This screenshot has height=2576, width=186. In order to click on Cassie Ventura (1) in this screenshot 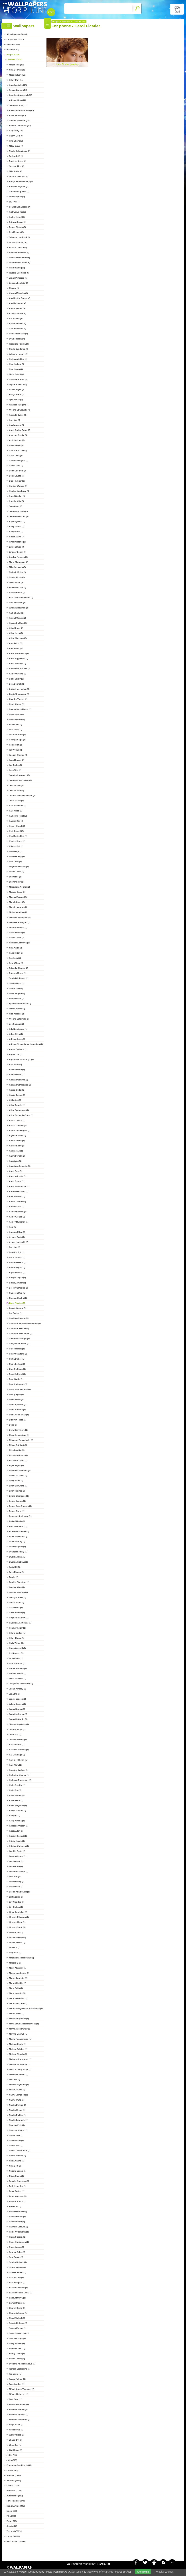, I will do `click(17, 1308)`.